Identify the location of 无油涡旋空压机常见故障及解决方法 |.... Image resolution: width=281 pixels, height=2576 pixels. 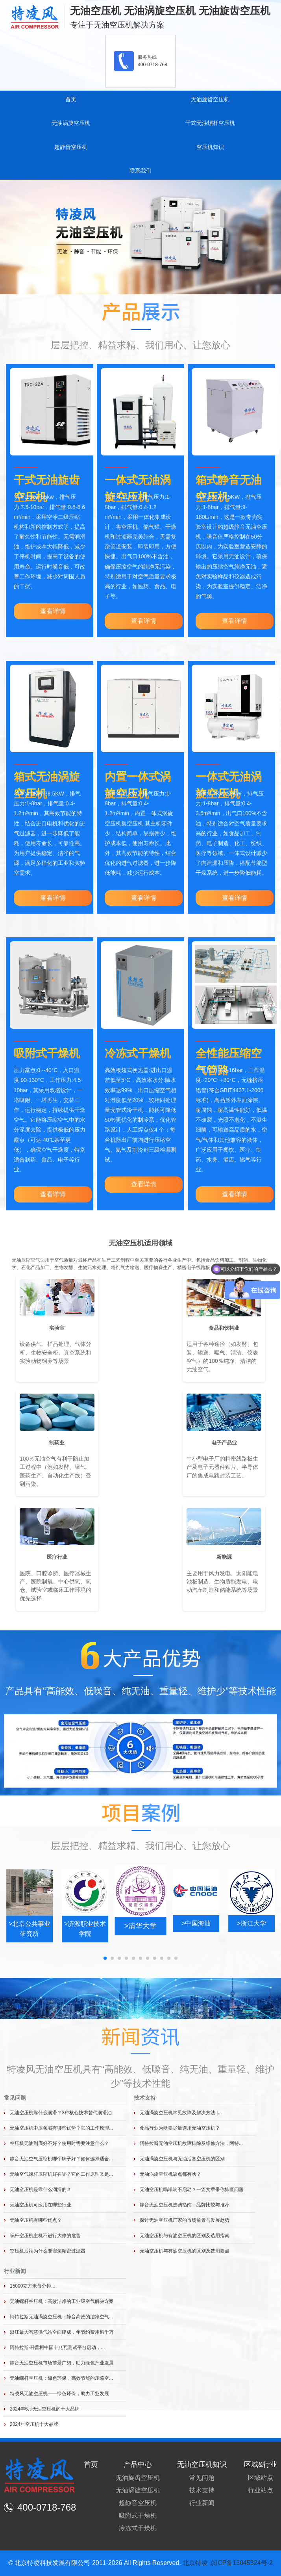
(181, 2112).